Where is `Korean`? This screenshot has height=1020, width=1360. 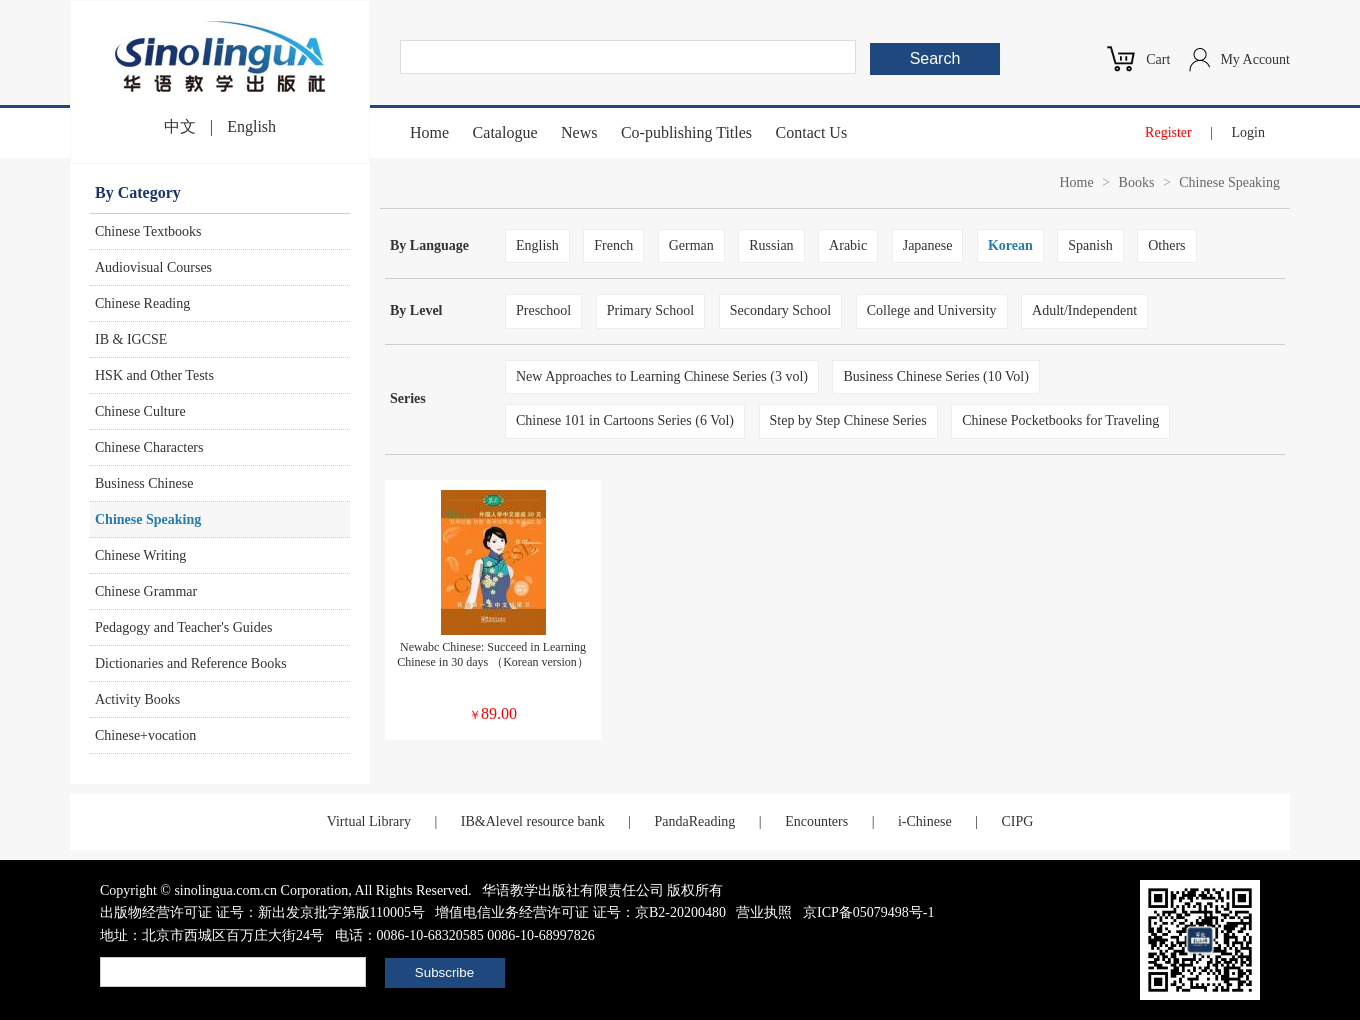
Korean is located at coordinates (1010, 245).